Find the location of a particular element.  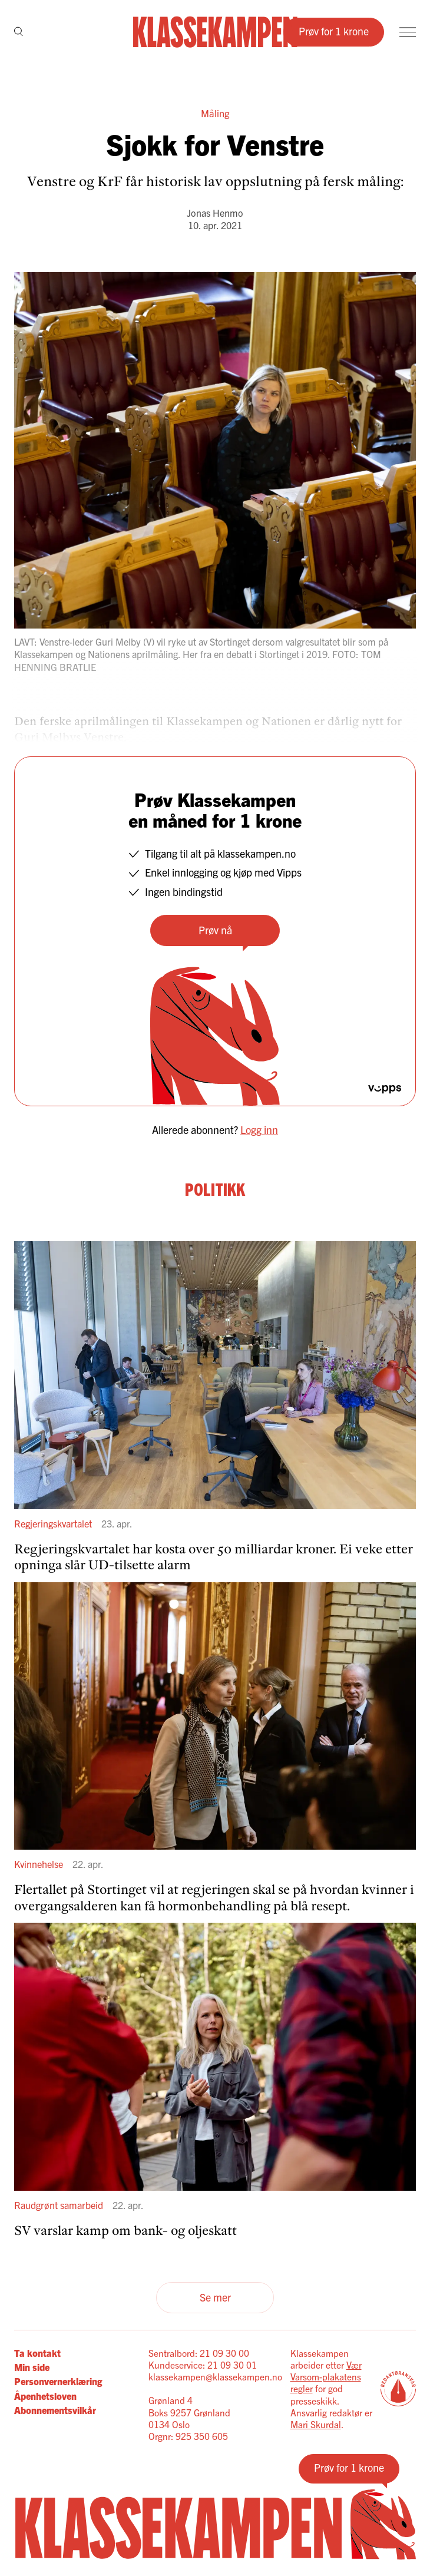

Åpenhetsloven is located at coordinates (45, 2396).